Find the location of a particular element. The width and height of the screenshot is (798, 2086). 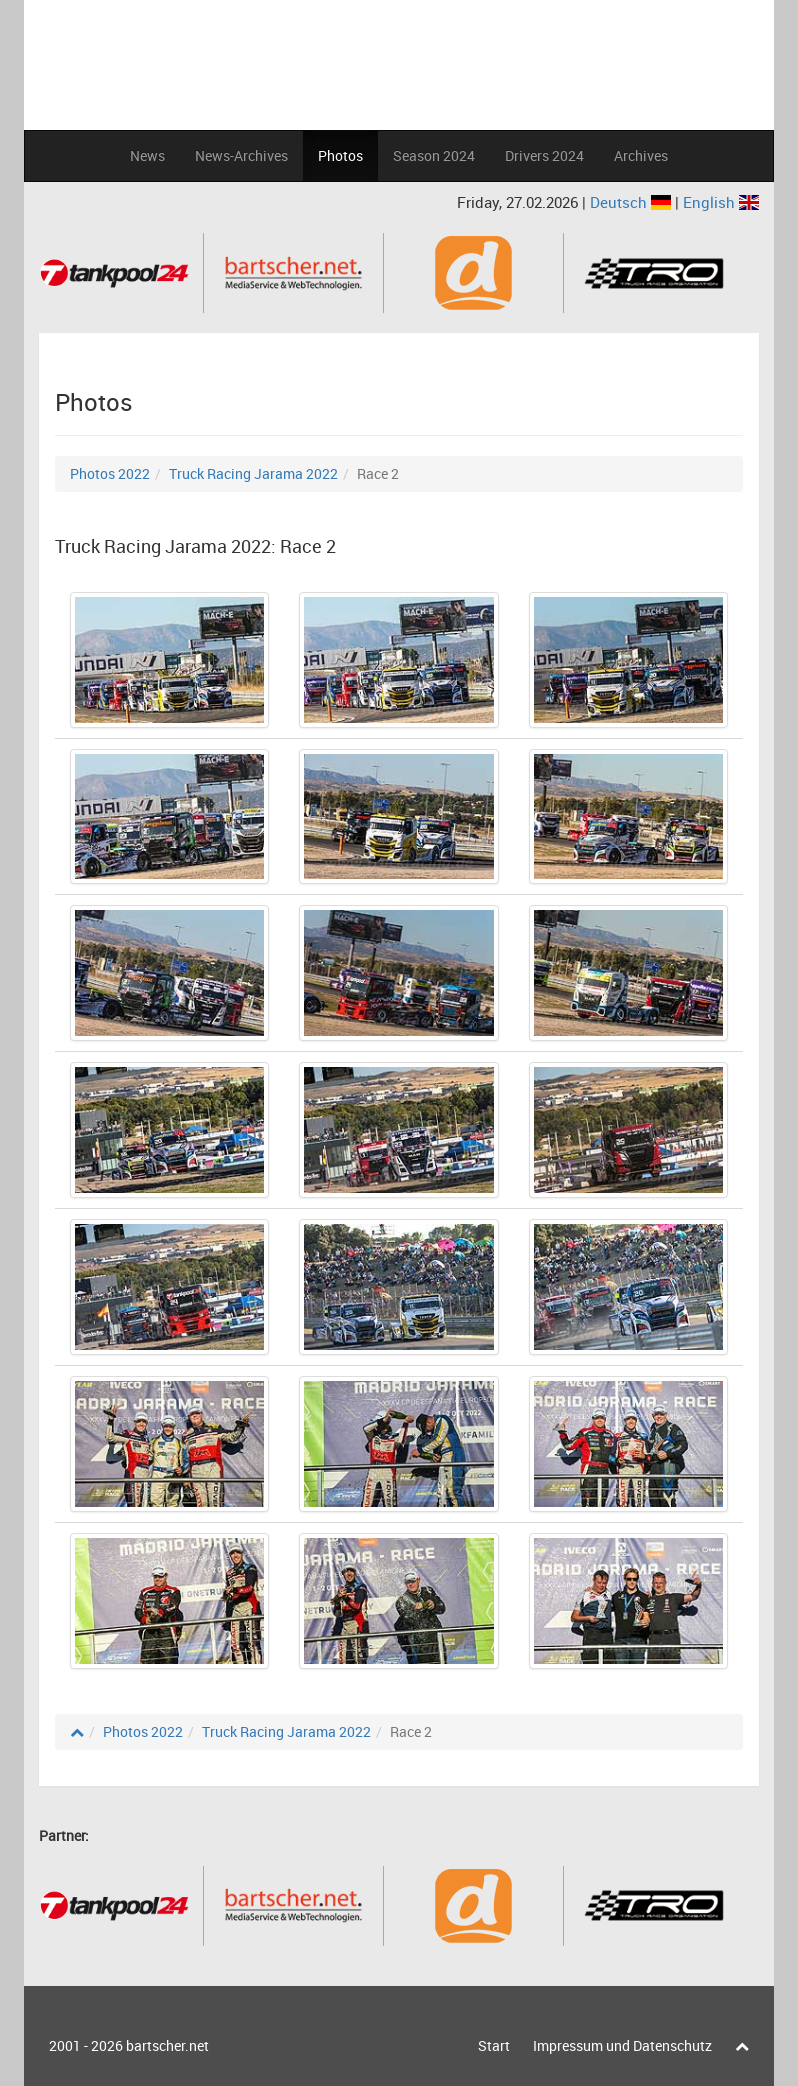

Season 2024 is located at coordinates (434, 155).